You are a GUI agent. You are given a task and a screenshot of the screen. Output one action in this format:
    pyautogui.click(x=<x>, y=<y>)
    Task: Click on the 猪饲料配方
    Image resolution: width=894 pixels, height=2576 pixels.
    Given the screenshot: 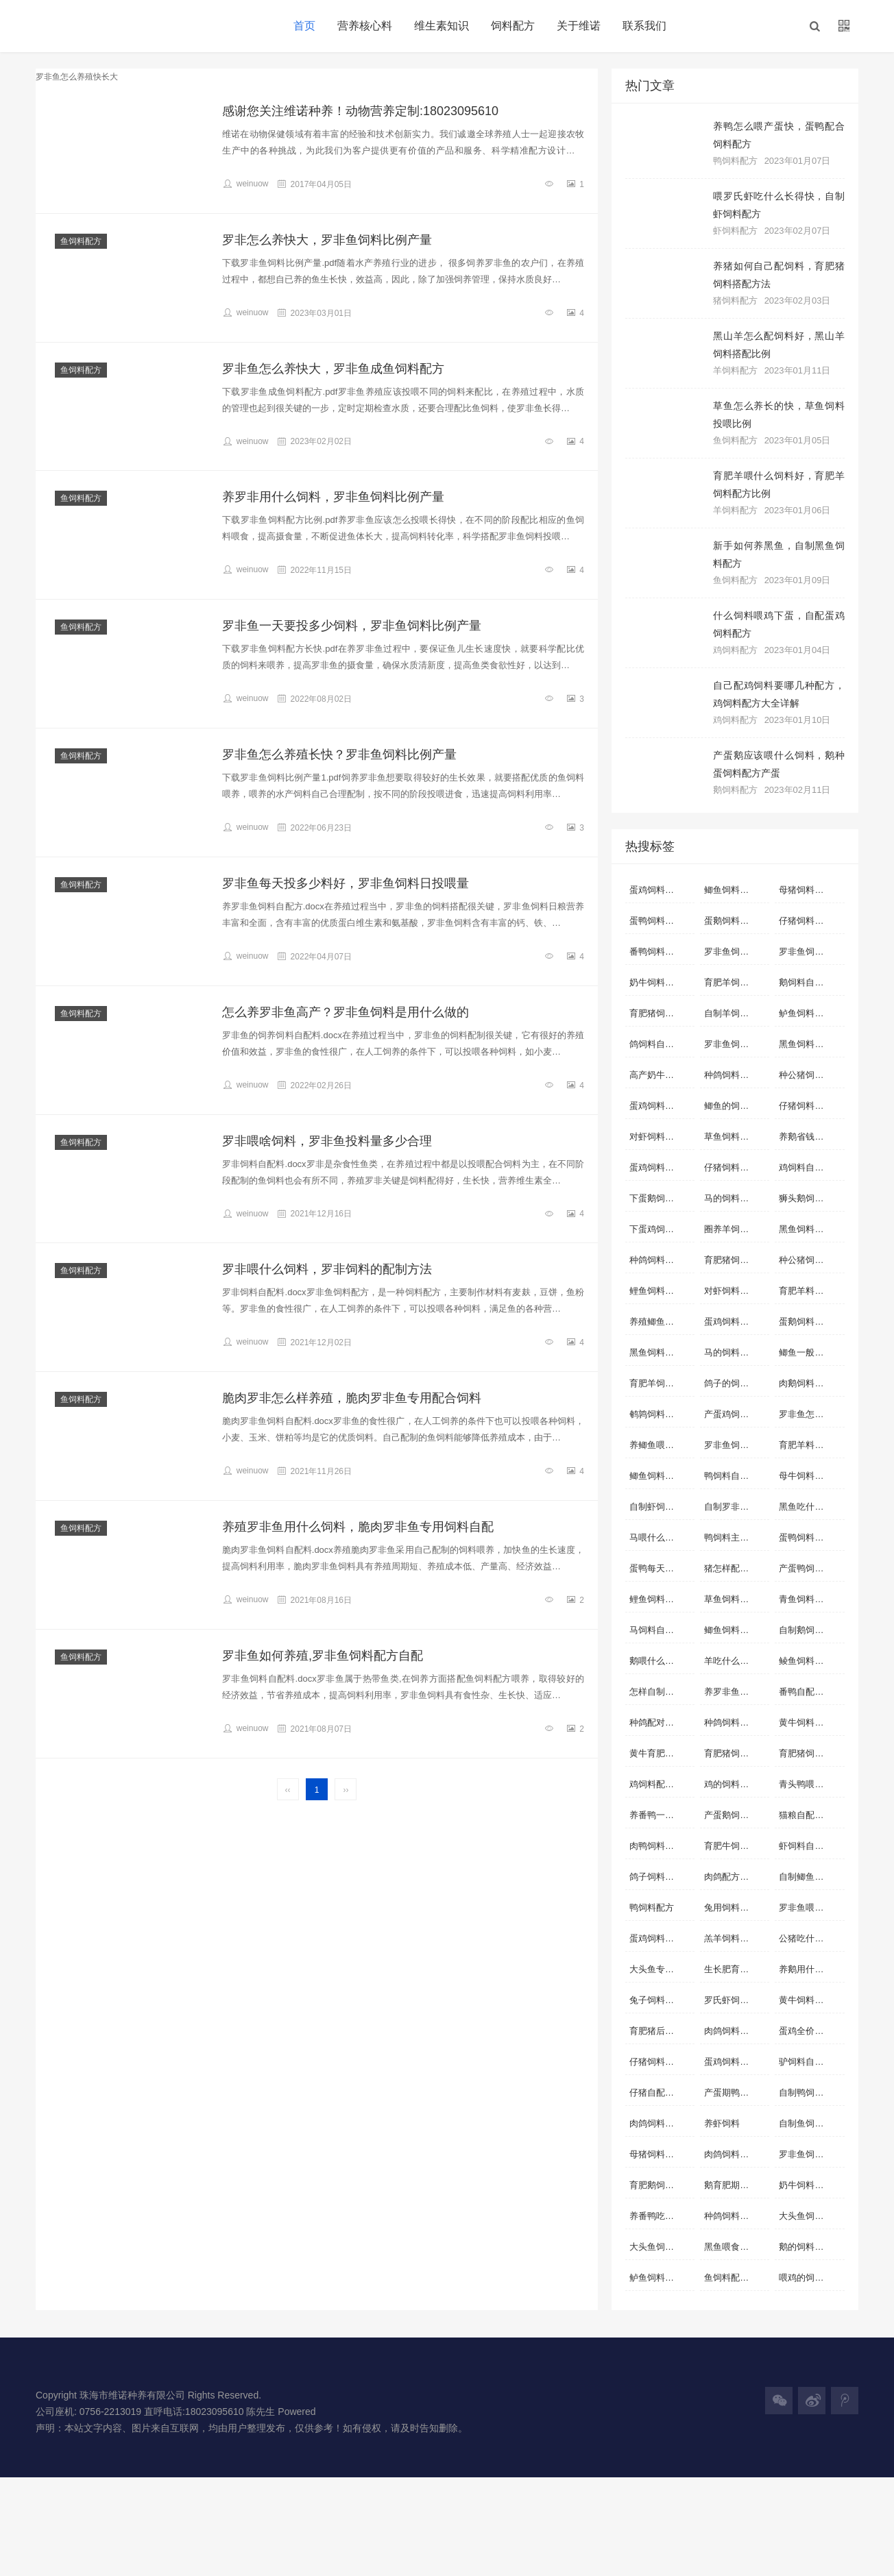 What is the action you would take?
    pyautogui.click(x=735, y=300)
    